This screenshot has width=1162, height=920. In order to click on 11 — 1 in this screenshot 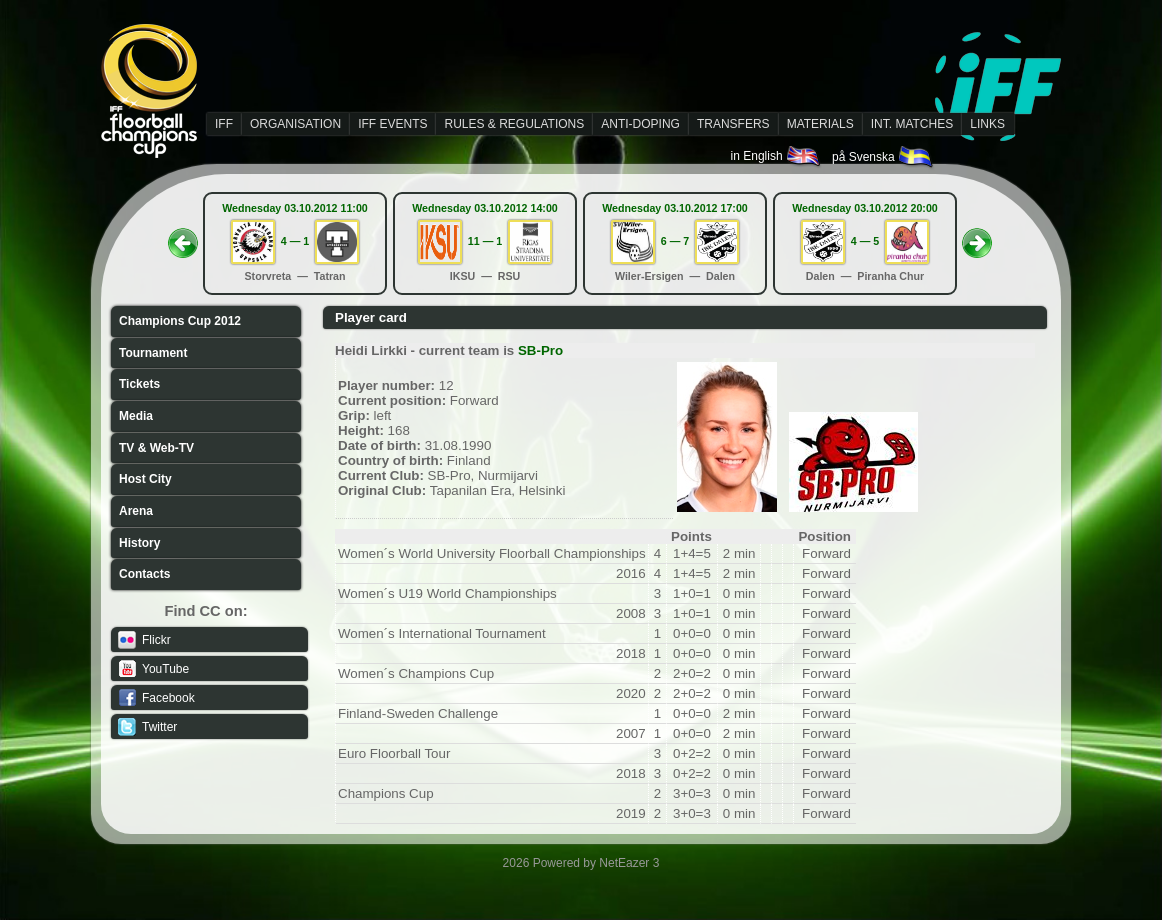, I will do `click(485, 241)`.